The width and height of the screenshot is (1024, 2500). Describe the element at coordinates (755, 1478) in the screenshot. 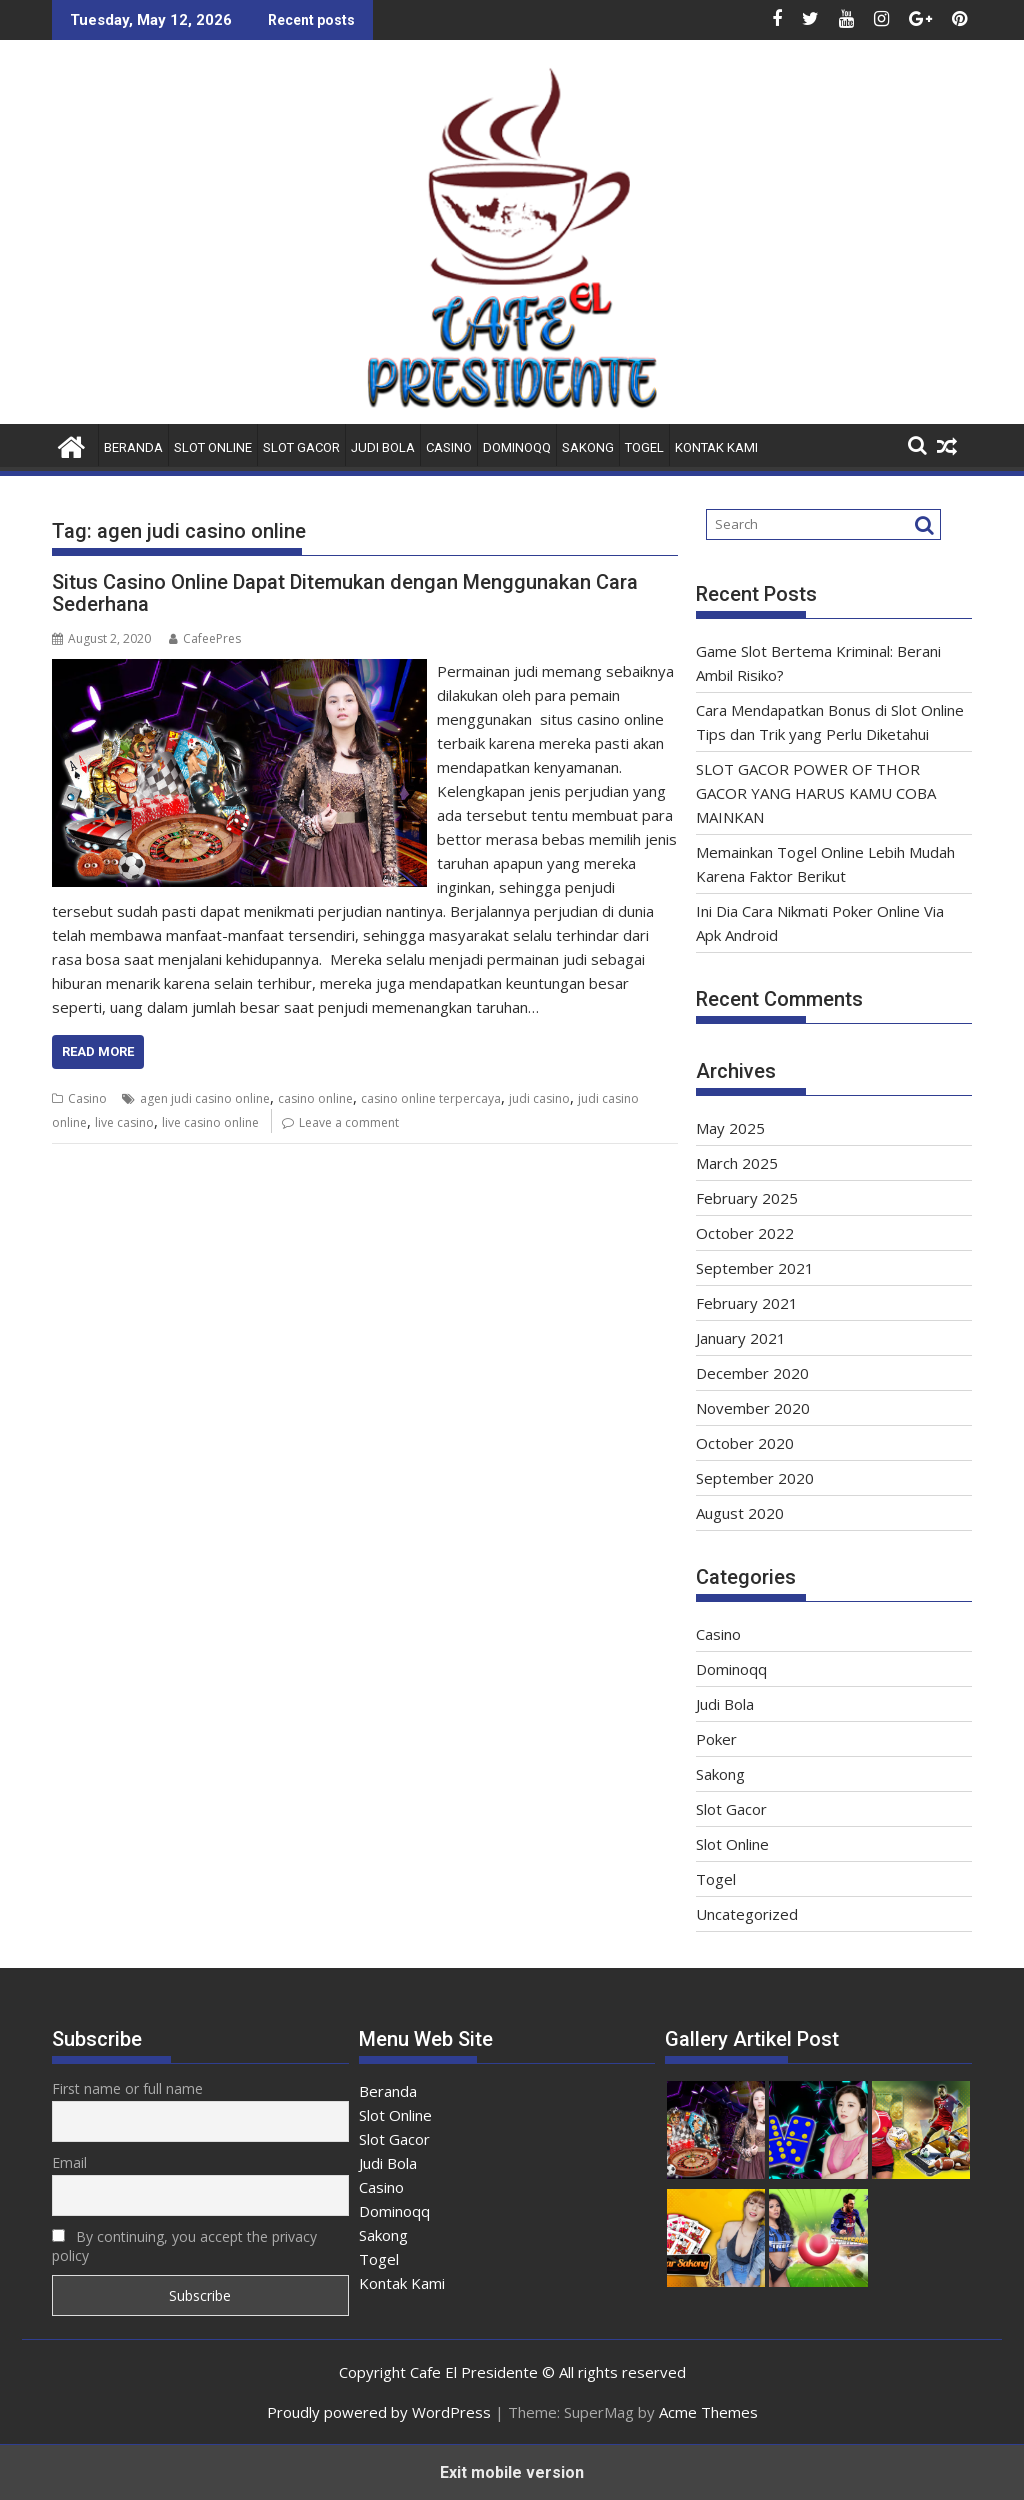

I see `September 2020` at that location.